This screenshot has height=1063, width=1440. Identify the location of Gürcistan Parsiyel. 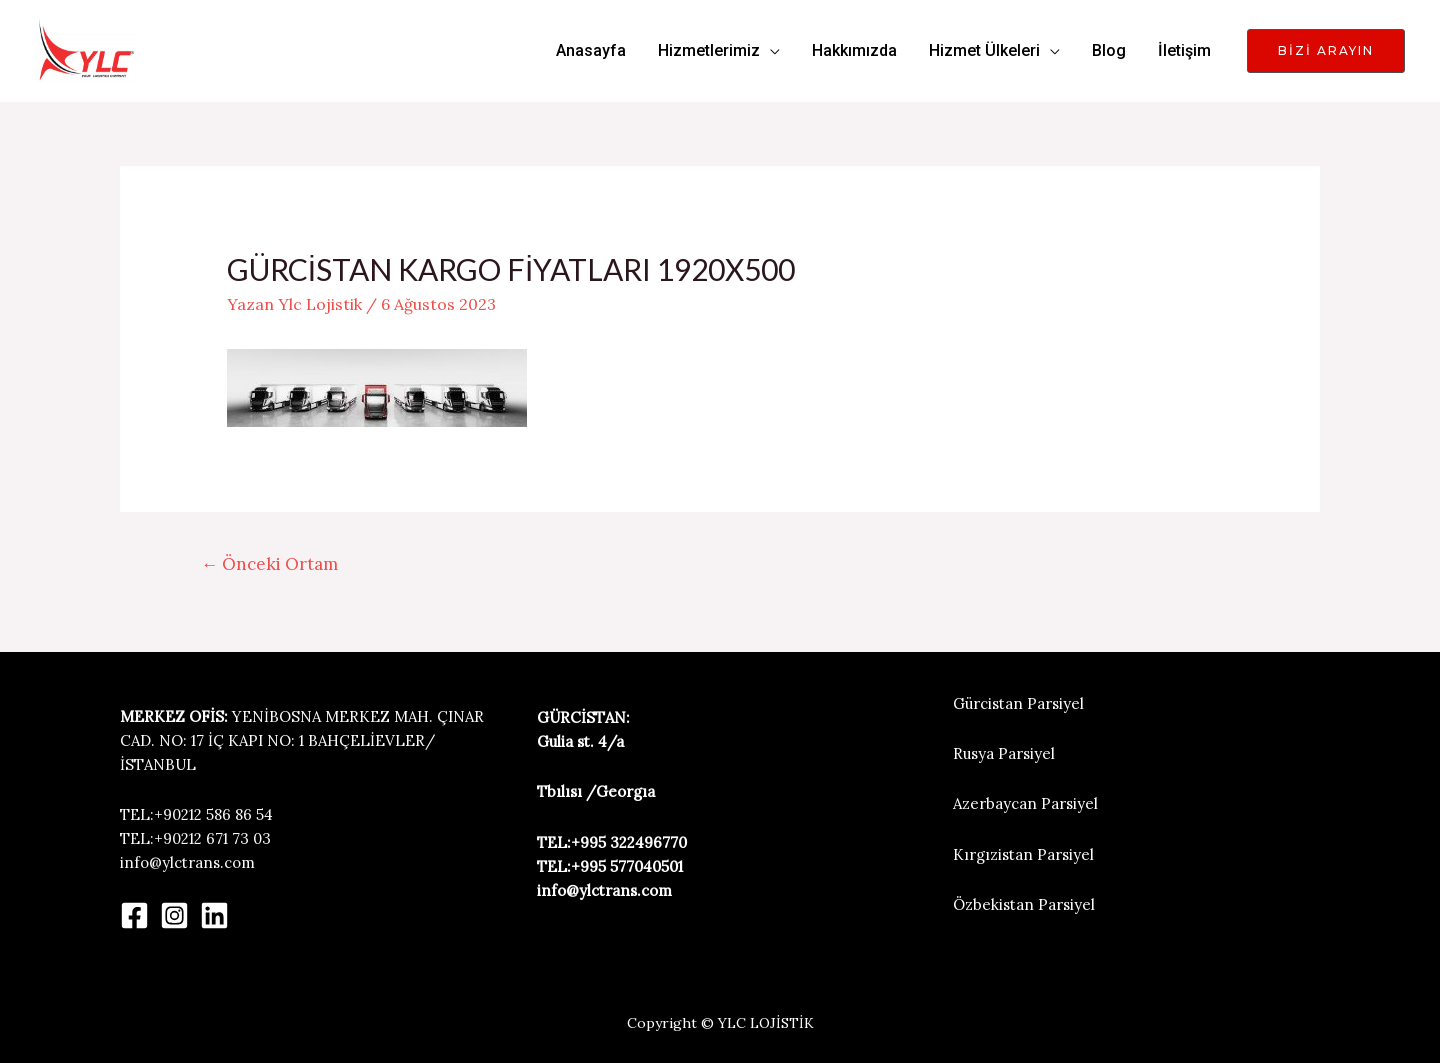
(1018, 703).